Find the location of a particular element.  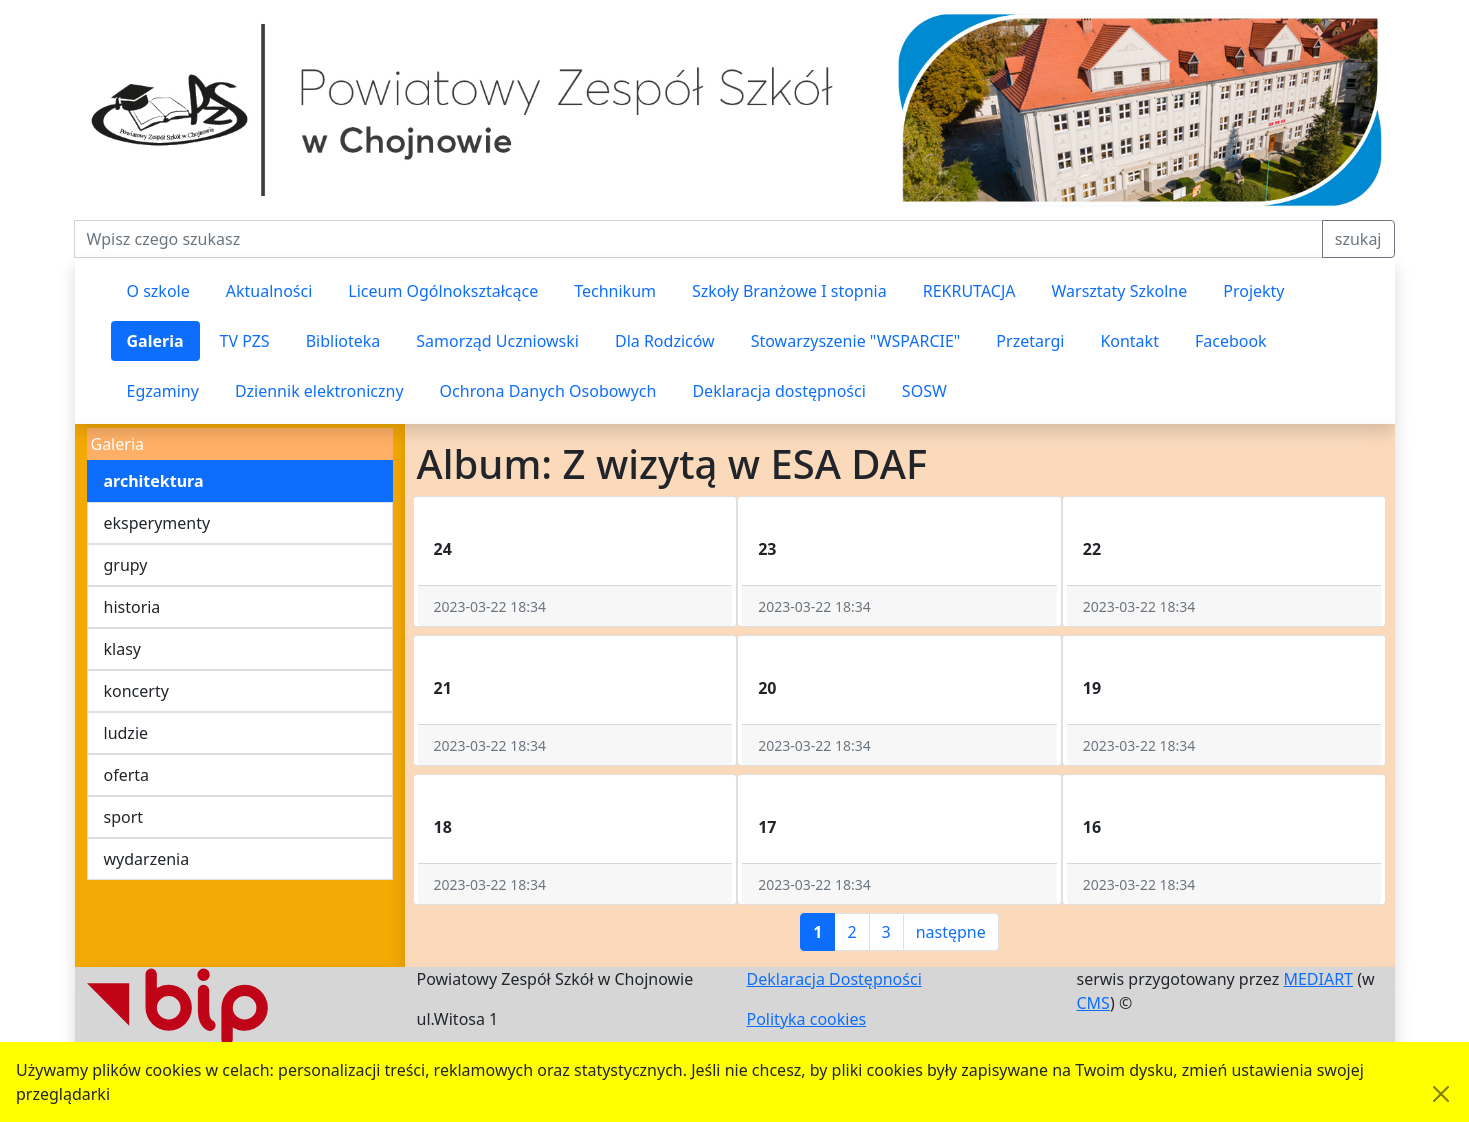

historia is located at coordinates (132, 607).